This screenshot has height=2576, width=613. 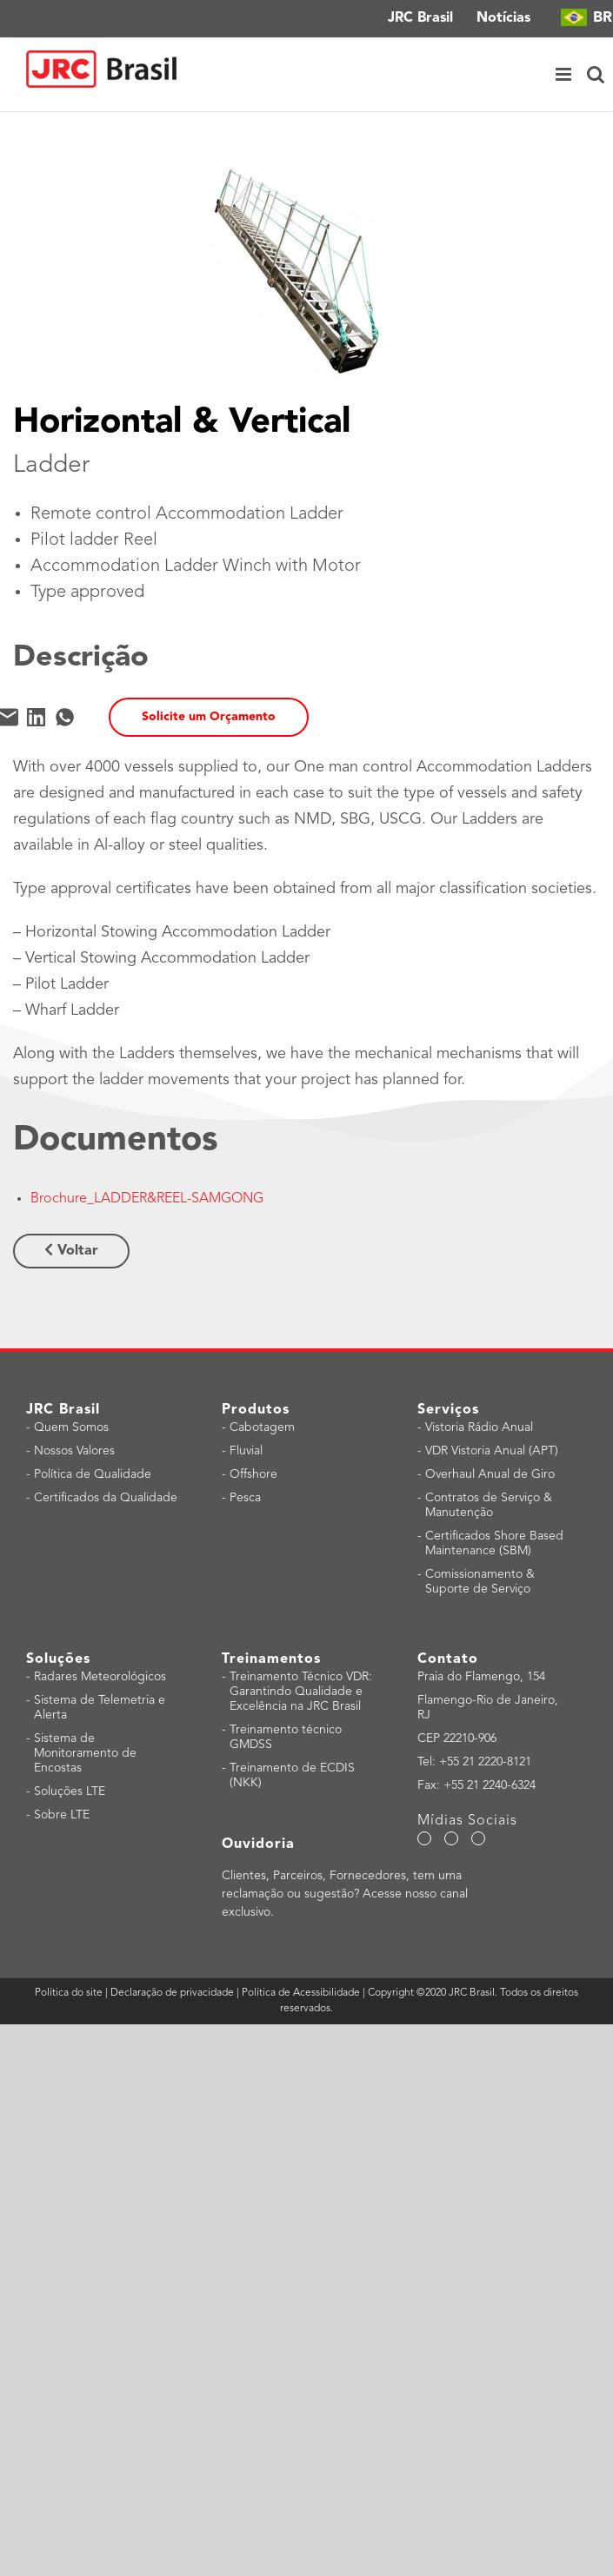 What do you see at coordinates (36, 717) in the screenshot?
I see `[LinkedIn]` at bounding box center [36, 717].